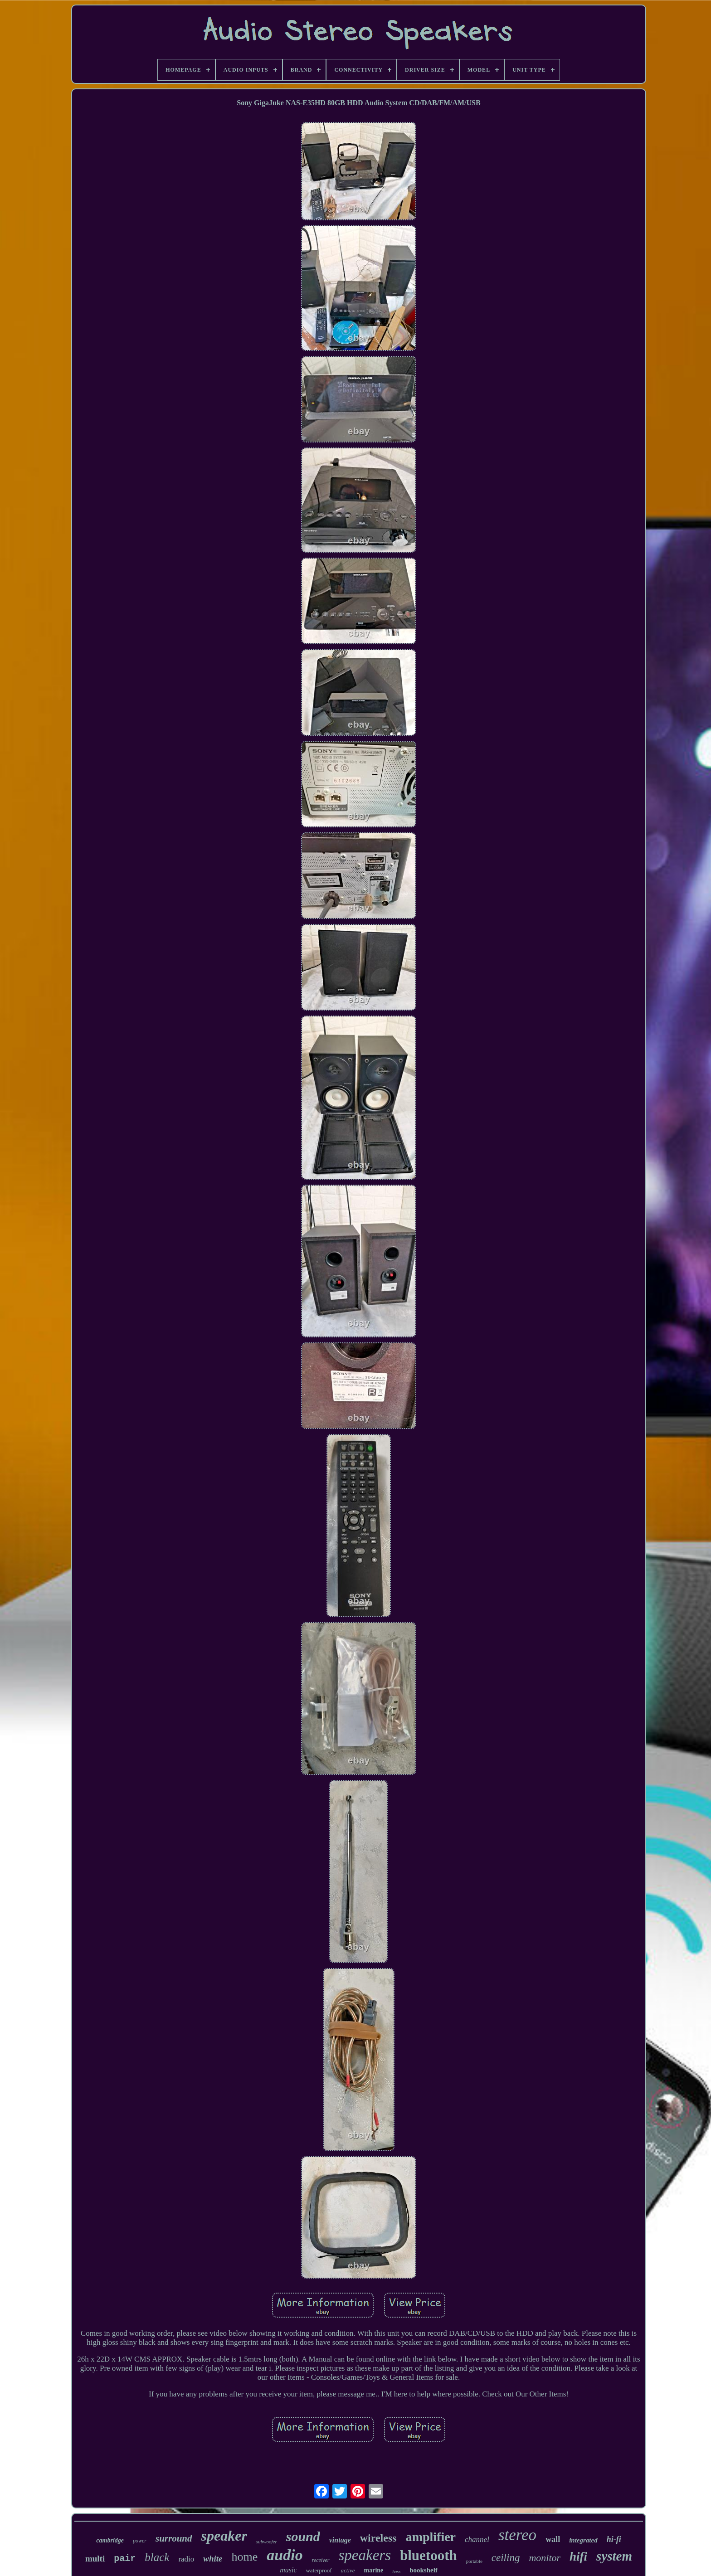 This screenshot has height=2576, width=711. I want to click on receiver, so click(321, 2560).